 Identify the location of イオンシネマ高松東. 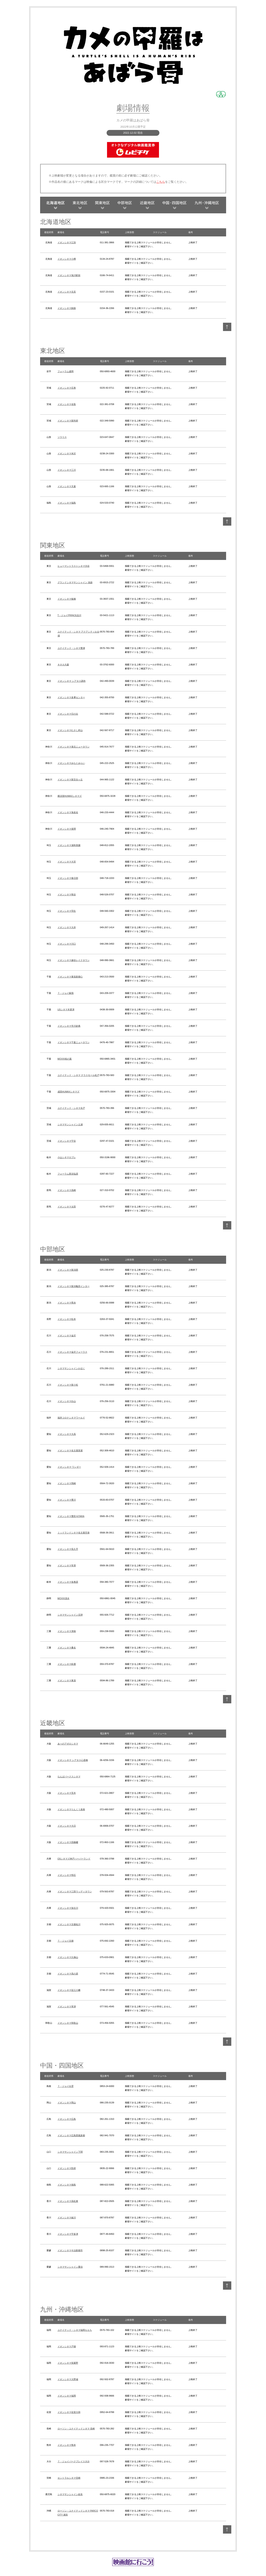
(68, 2201).